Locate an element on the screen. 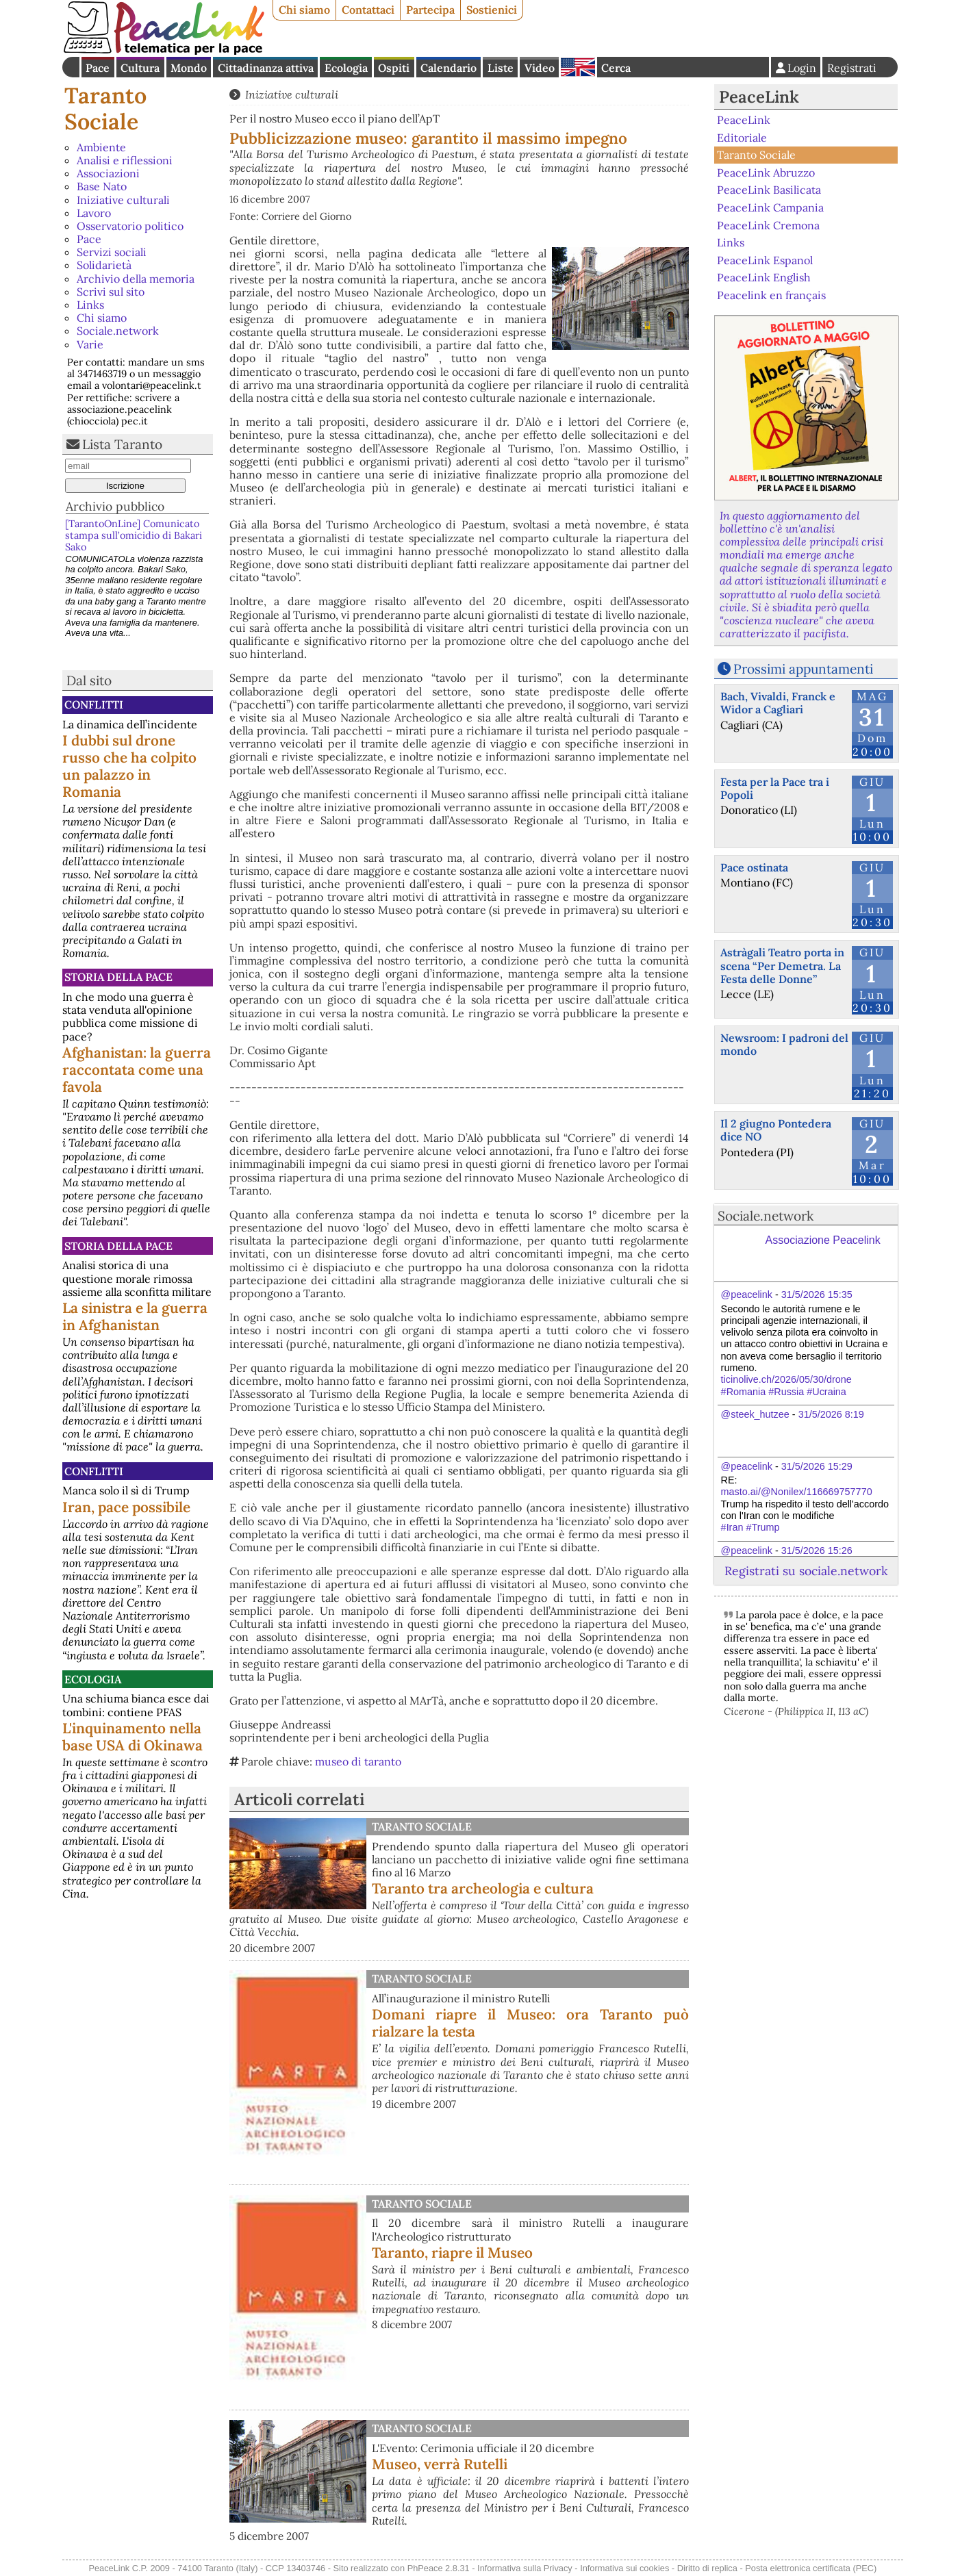 The height and width of the screenshot is (2576, 960). Taranto Sociale is located at coordinates (105, 108).